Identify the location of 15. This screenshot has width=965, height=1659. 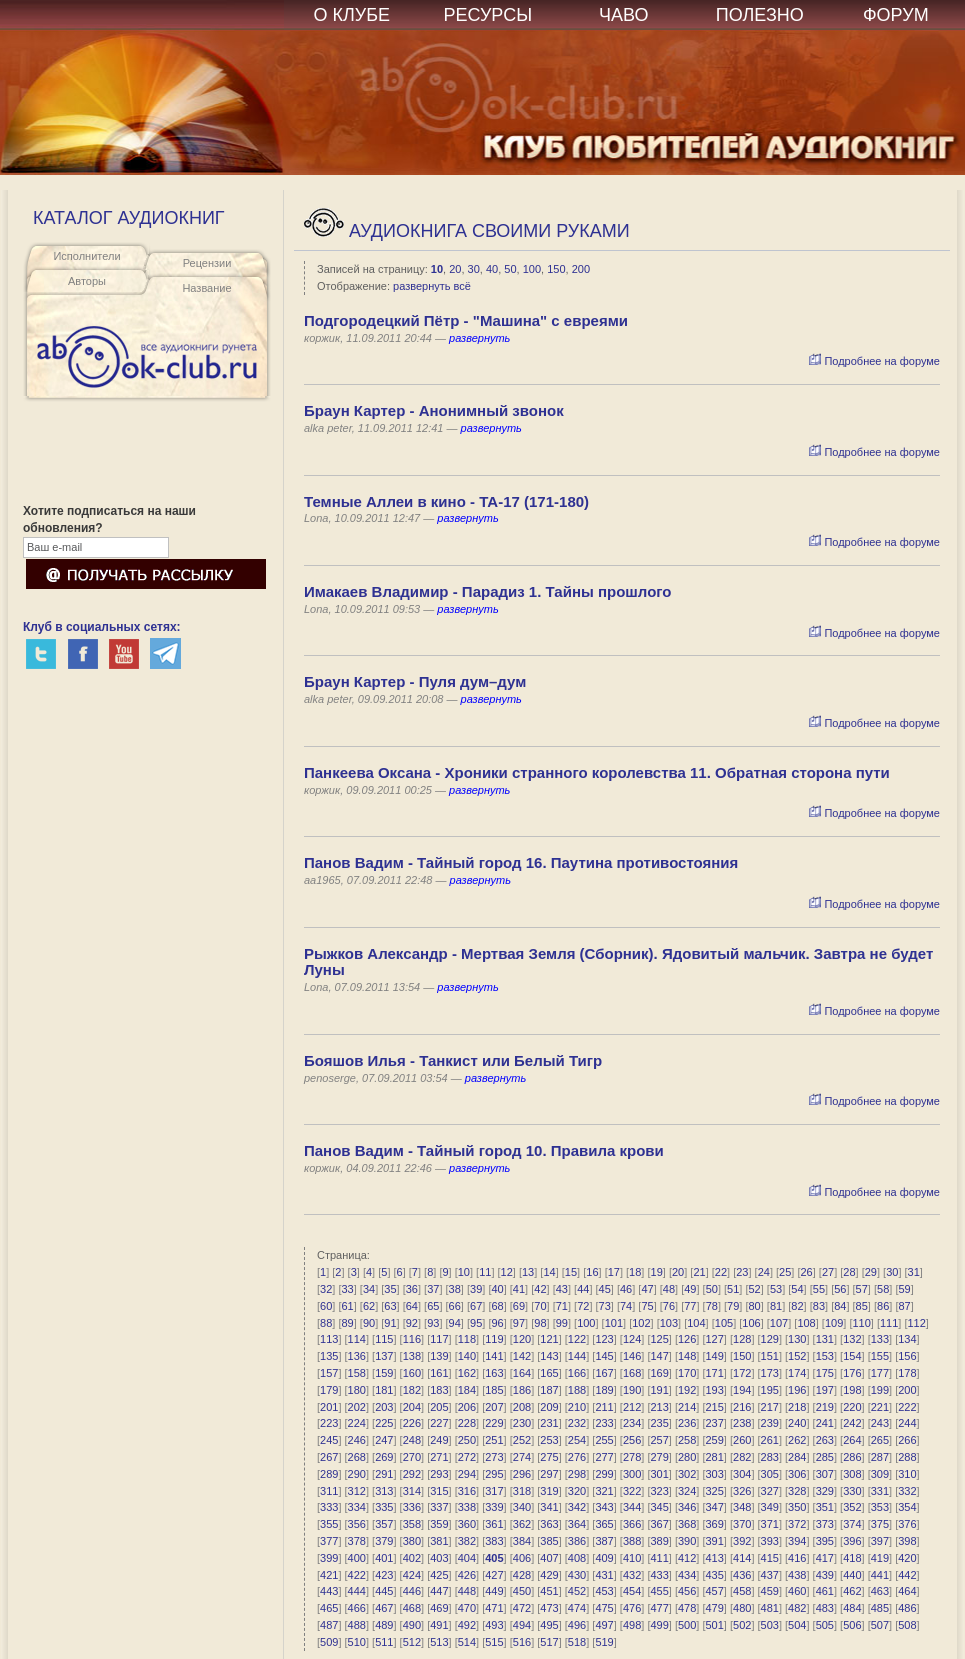
(571, 1272).